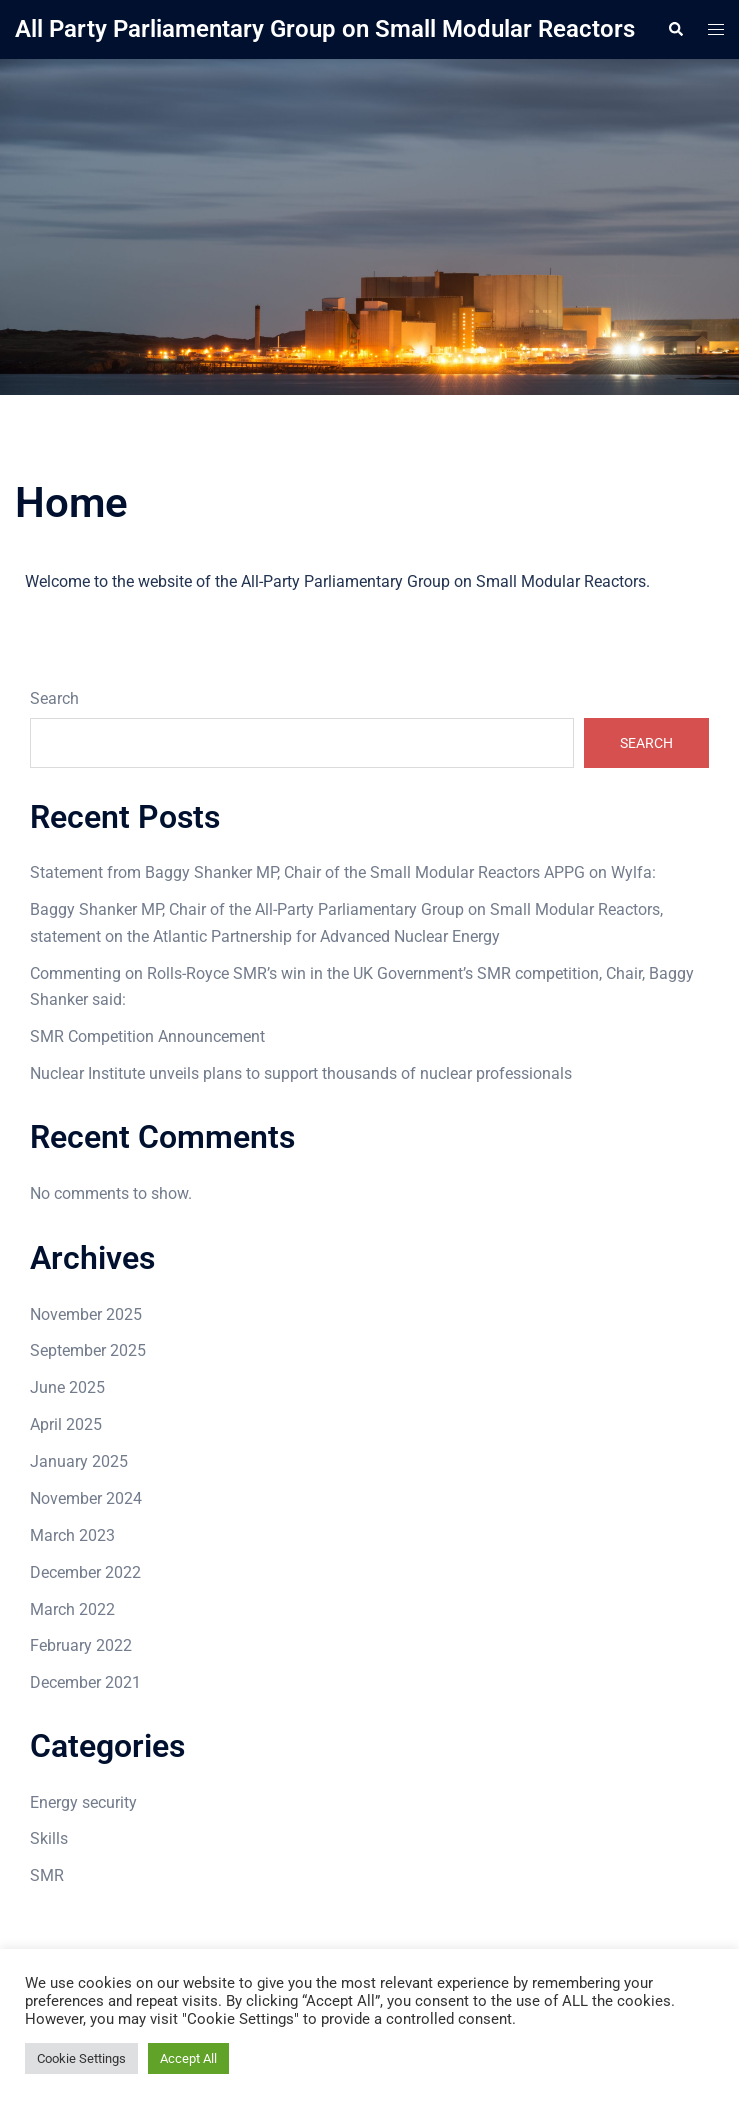  What do you see at coordinates (88, 1350) in the screenshot?
I see `September 2025` at bounding box center [88, 1350].